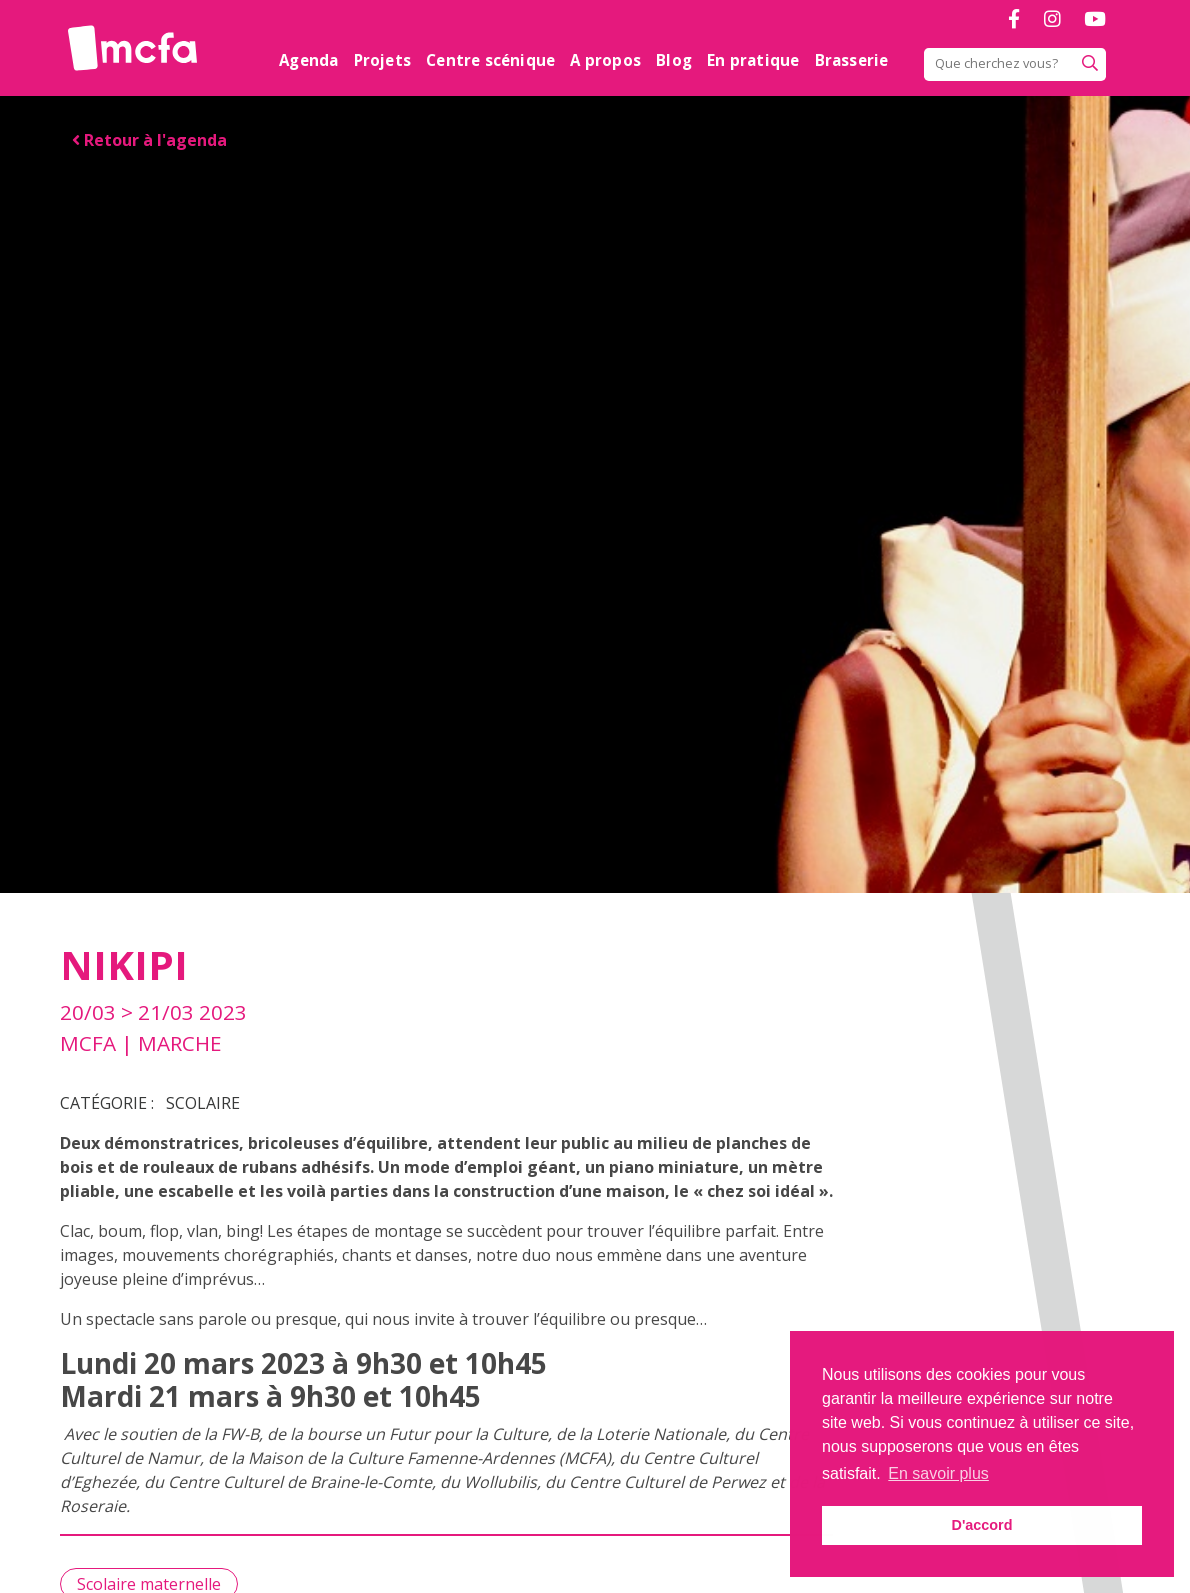 The image size is (1190, 1593). Describe the element at coordinates (674, 60) in the screenshot. I see `Blog` at that location.